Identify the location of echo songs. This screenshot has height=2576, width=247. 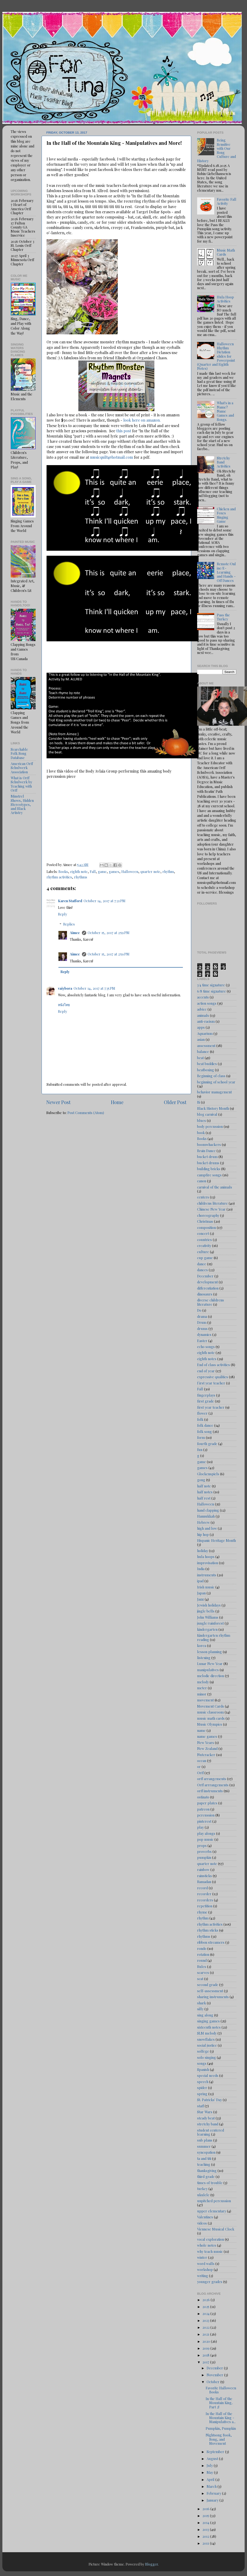
(206, 1346).